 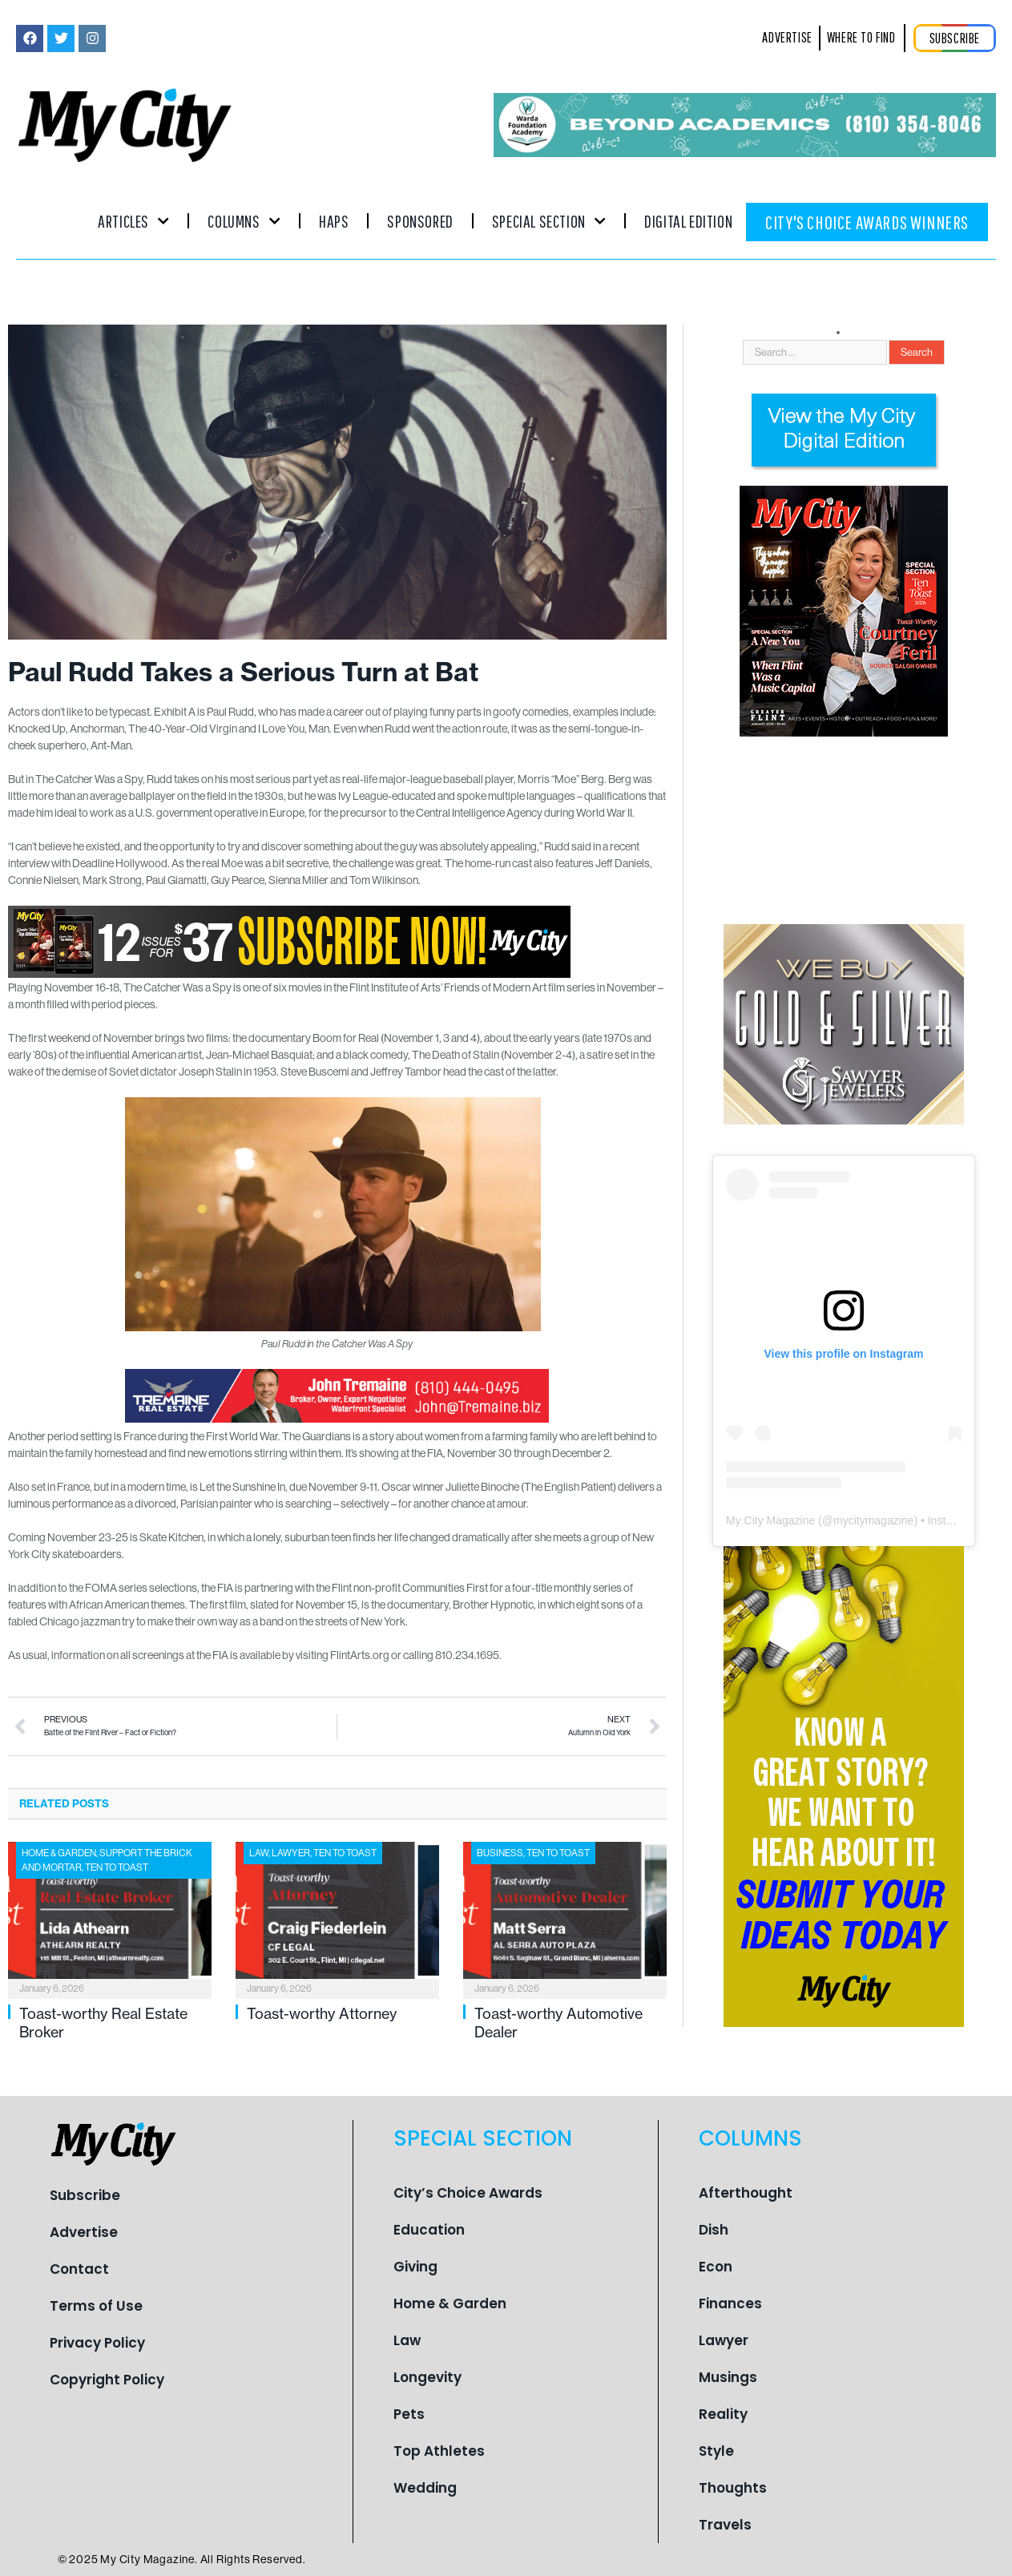 What do you see at coordinates (291, 1853) in the screenshot?
I see `Lawyer` at bounding box center [291, 1853].